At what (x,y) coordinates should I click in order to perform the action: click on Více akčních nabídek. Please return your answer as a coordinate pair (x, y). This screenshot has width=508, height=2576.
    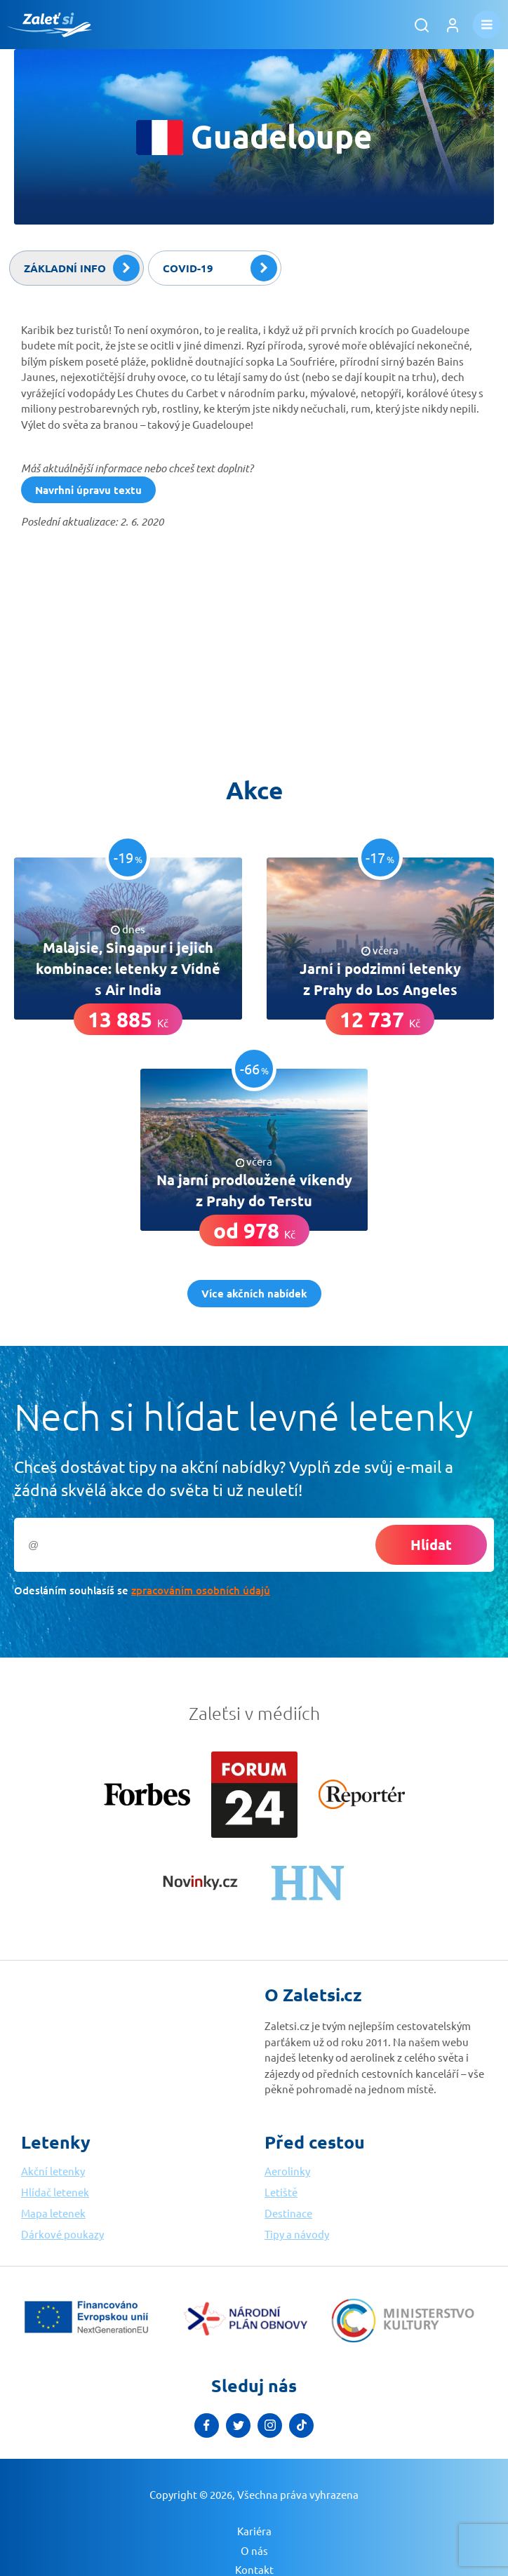
    Looking at the image, I should click on (254, 1293).